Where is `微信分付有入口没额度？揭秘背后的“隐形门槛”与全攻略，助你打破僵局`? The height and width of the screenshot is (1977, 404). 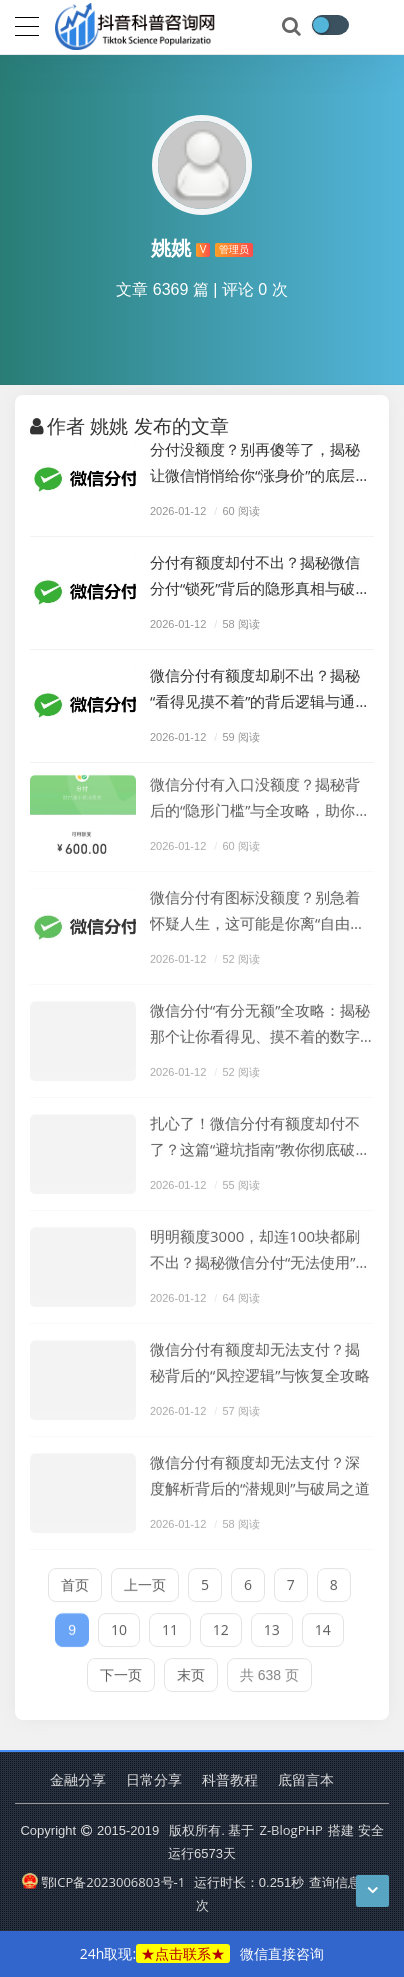
微信分付有入口没额度？揭秘背后的“隐形门槛”与全攻略，助你打破僵局 is located at coordinates (260, 792).